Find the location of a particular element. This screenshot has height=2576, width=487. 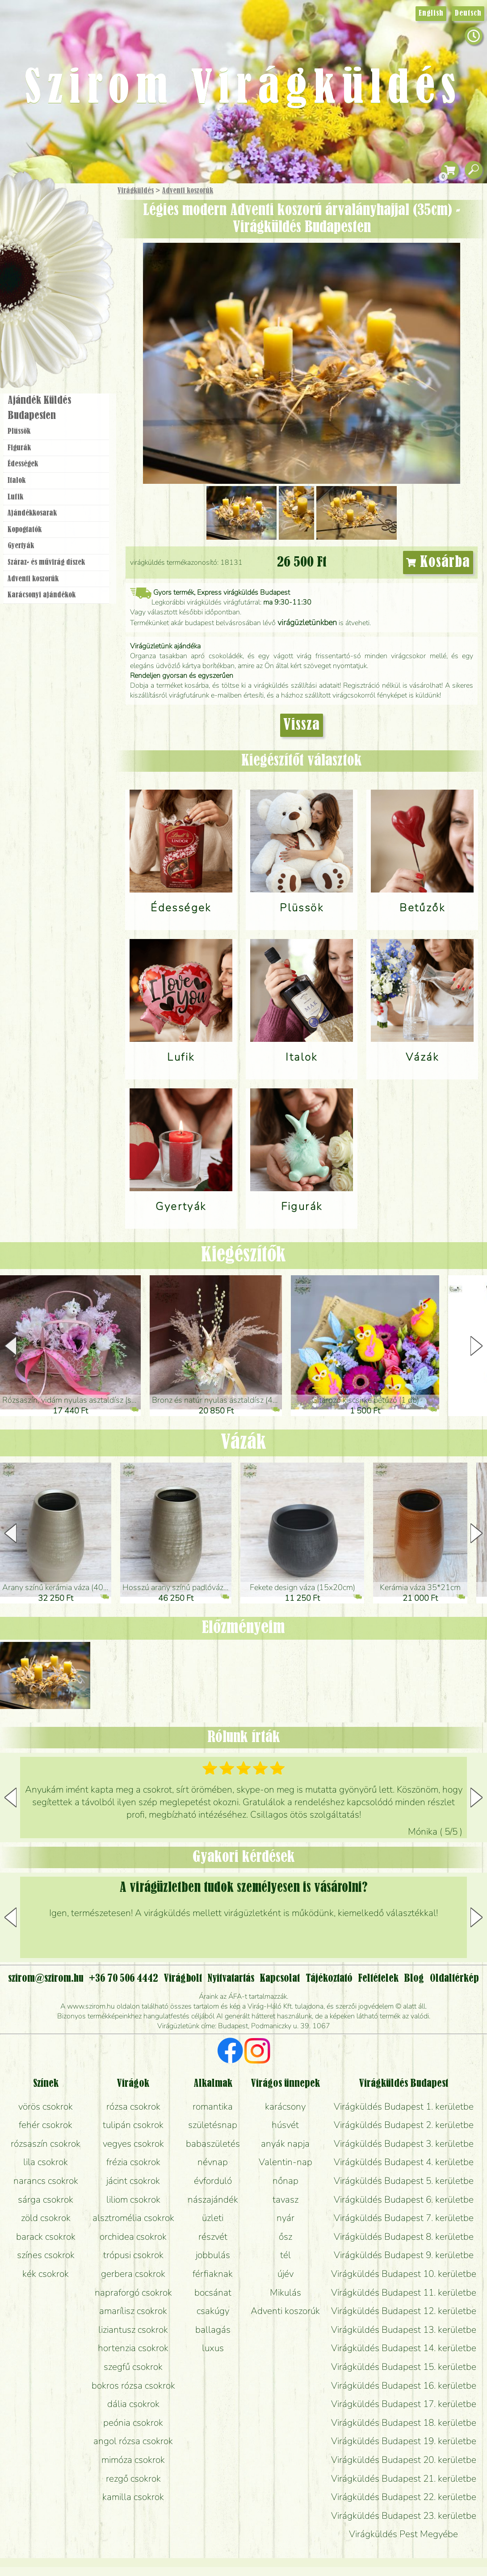

Virágküldés Budapest 5. kerületbe is located at coordinates (404, 2180).